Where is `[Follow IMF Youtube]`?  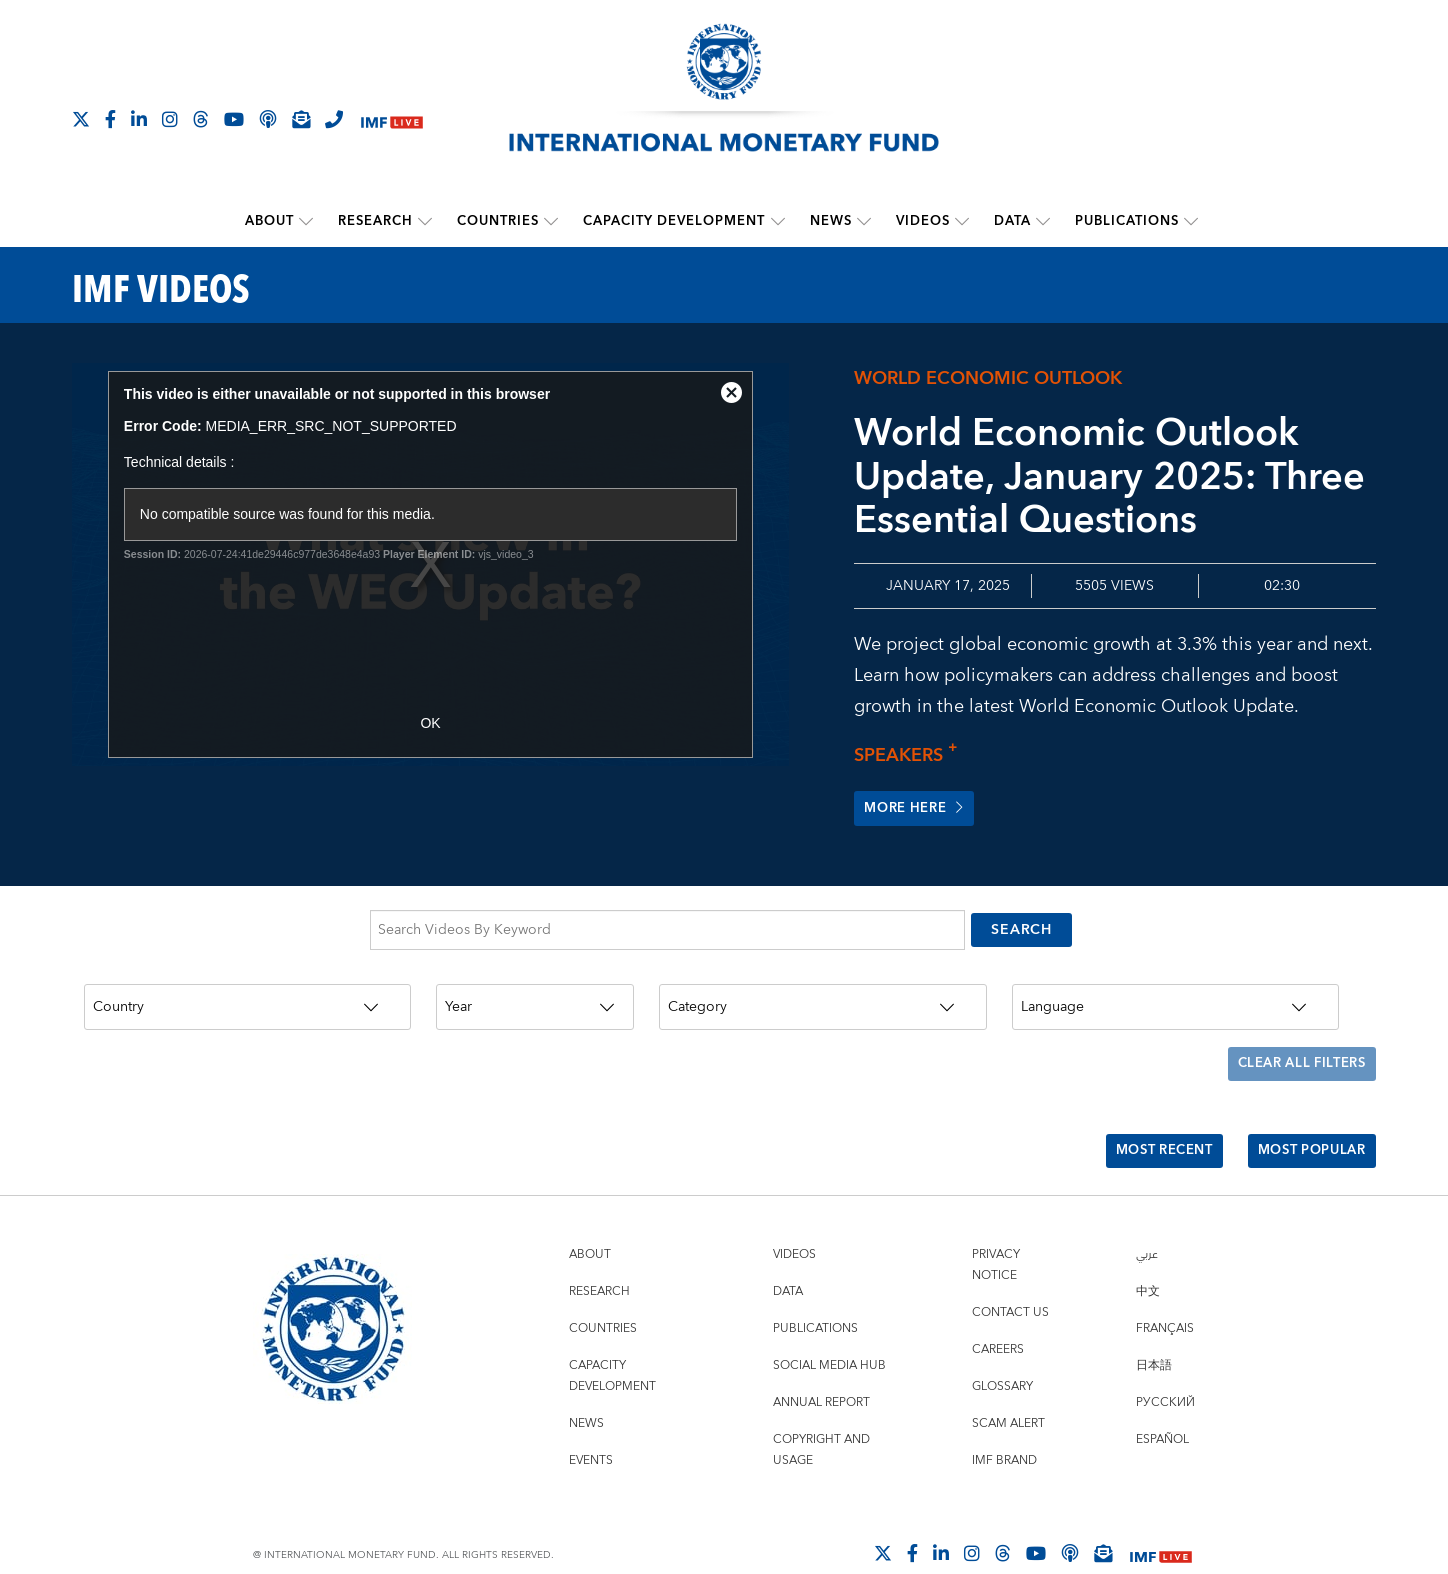
[Follow IMF Youtube] is located at coordinates (234, 119).